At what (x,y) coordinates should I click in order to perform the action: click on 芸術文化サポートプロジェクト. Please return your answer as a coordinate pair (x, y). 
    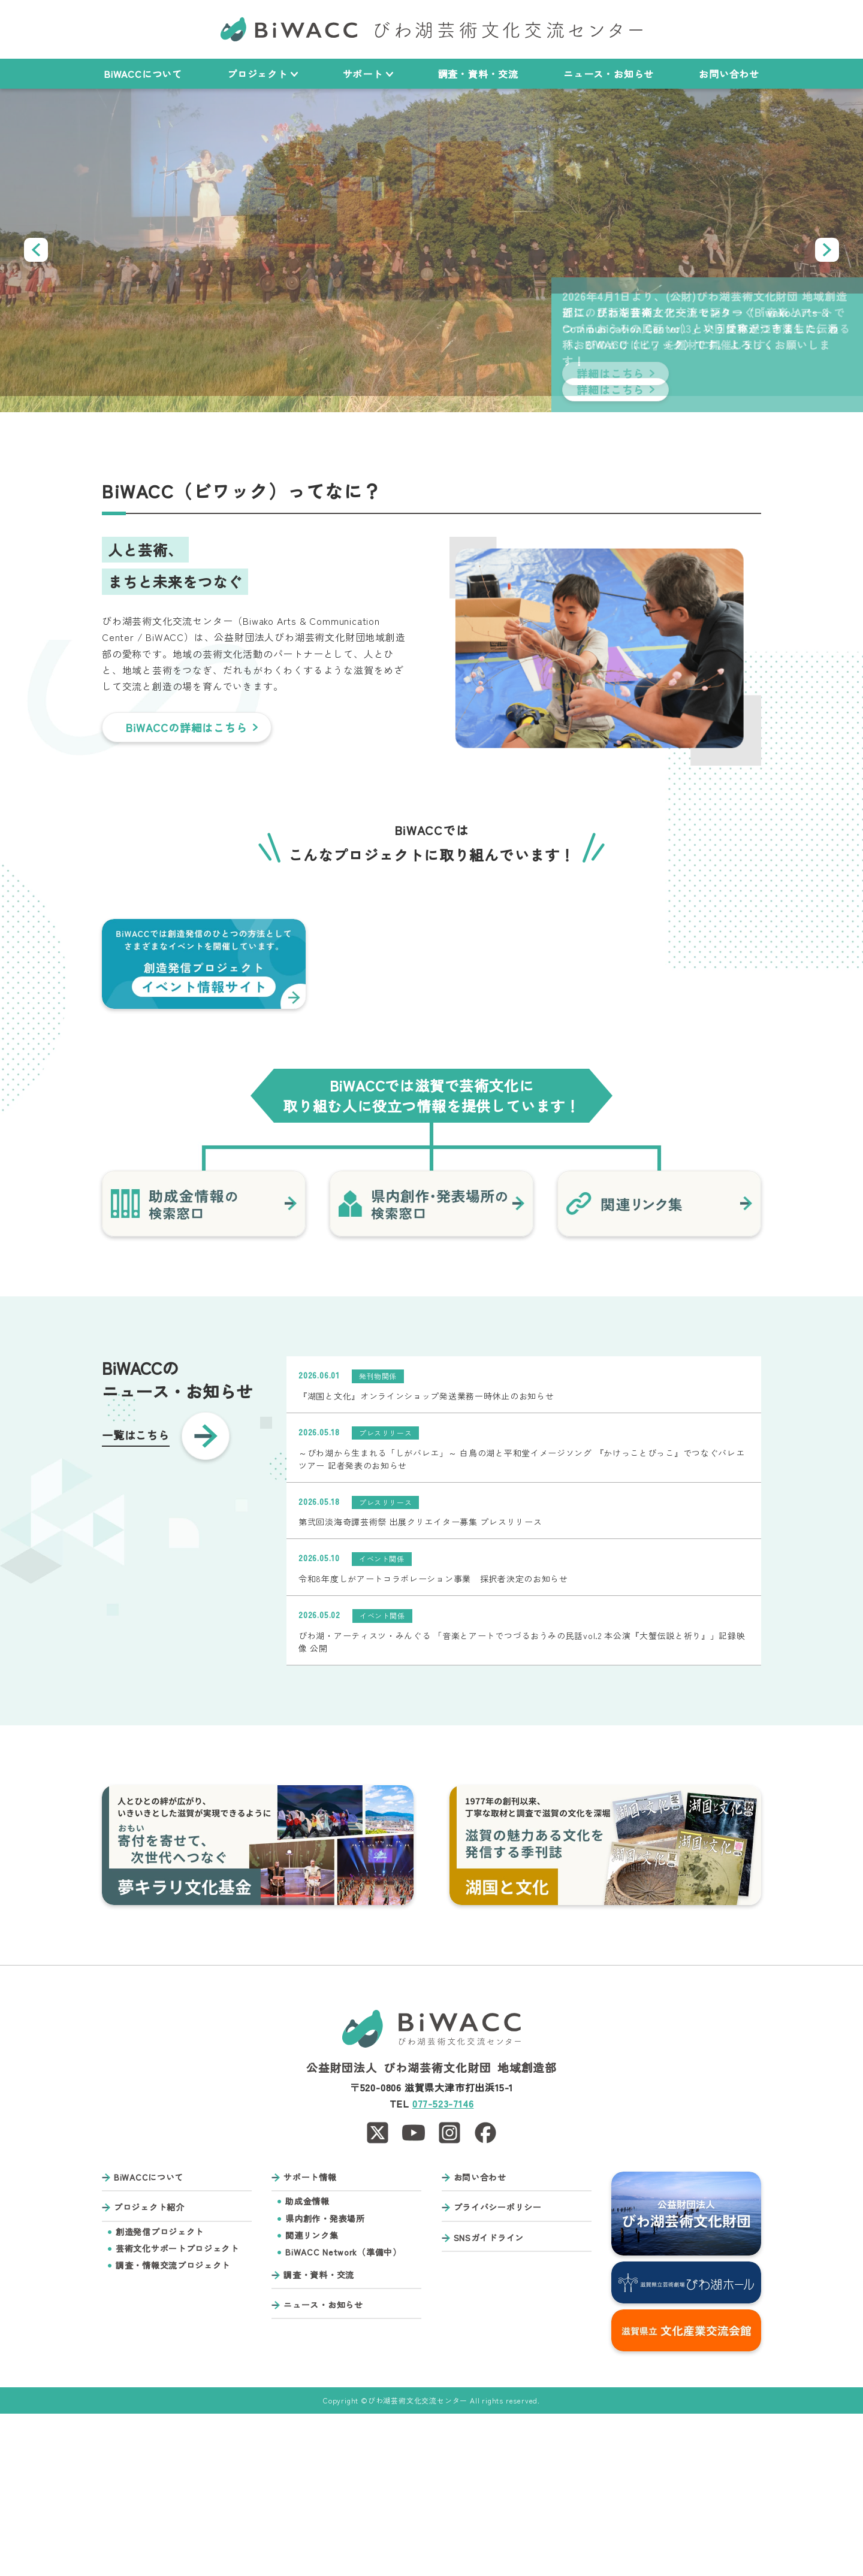
    Looking at the image, I should click on (177, 2411).